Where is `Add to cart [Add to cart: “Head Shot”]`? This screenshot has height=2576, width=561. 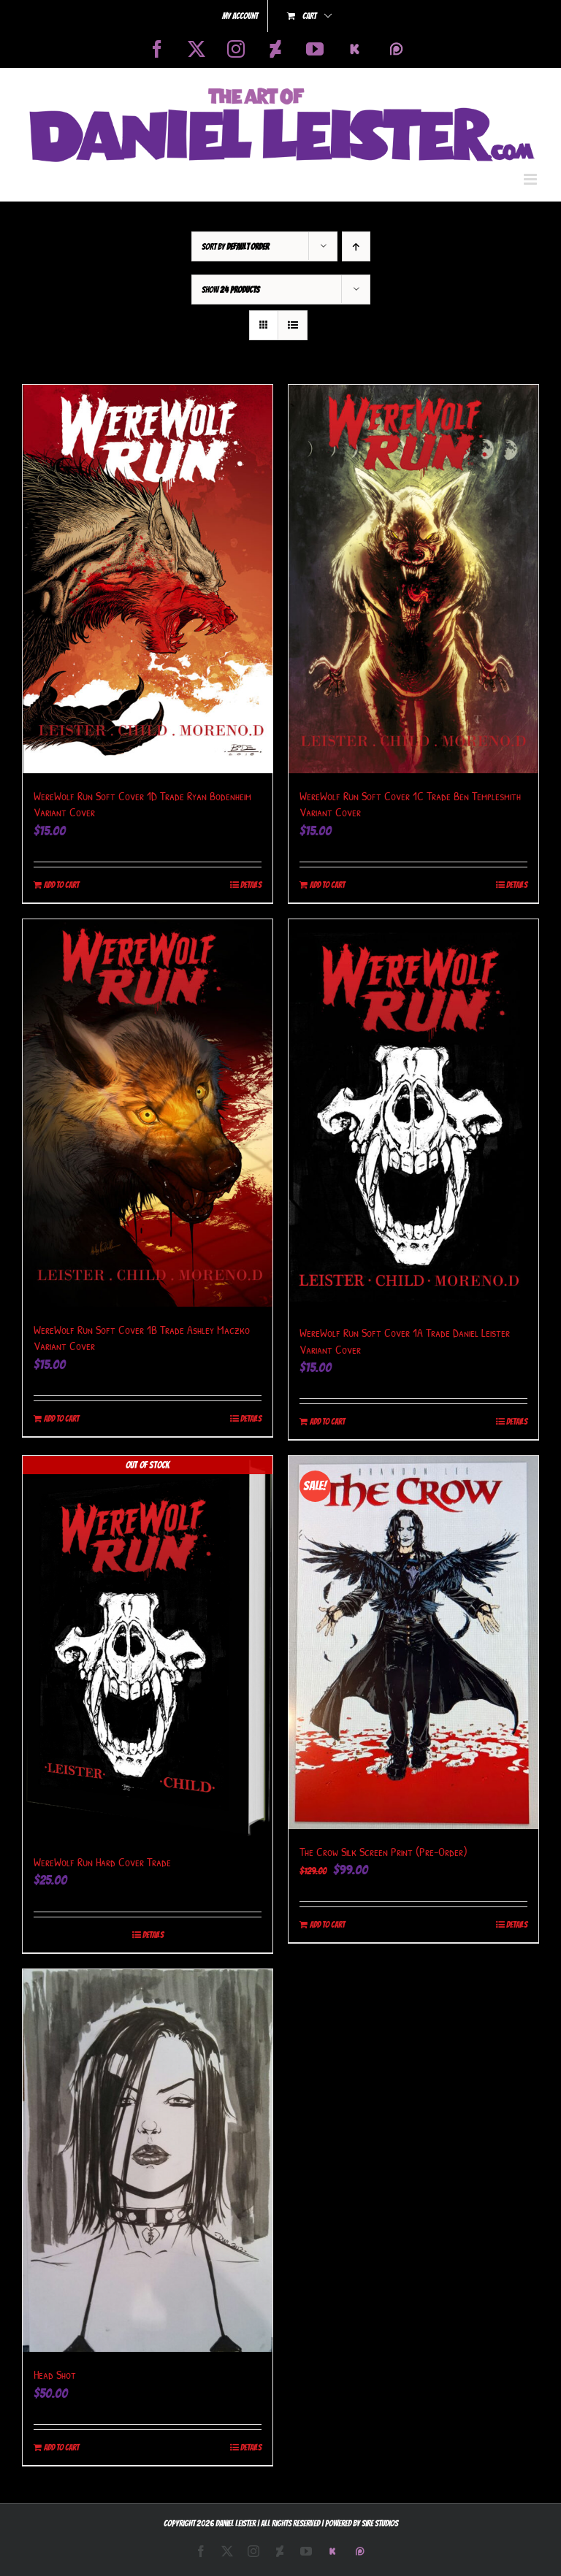 Add to cart [Add to cart: “Head Shot”] is located at coordinates (61, 2447).